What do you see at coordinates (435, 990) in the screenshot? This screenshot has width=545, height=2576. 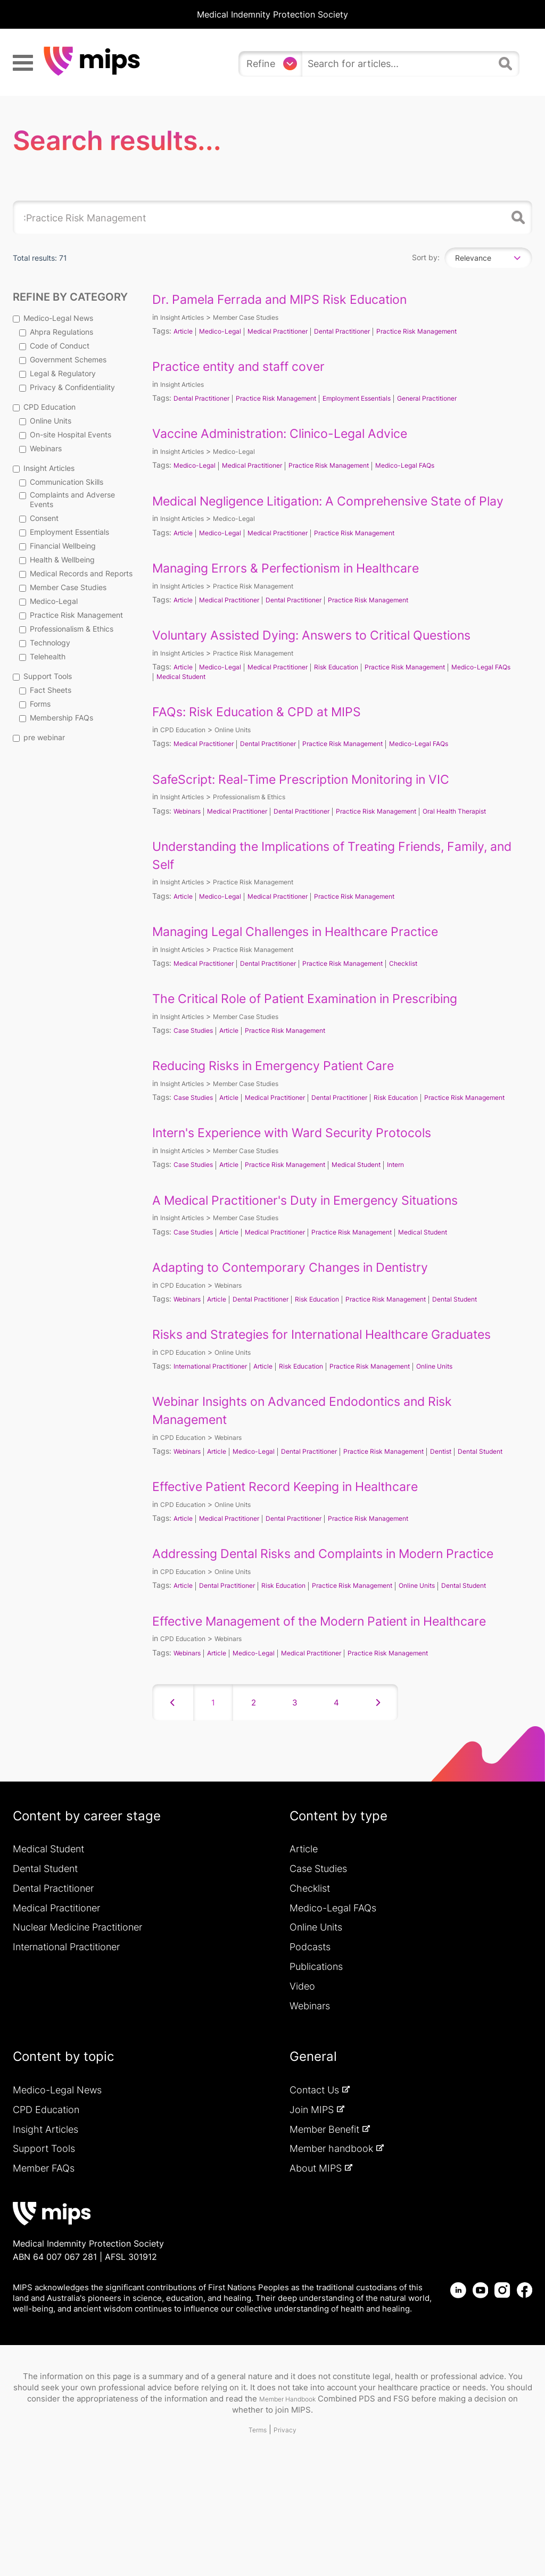 I see `Checklist` at bounding box center [435, 990].